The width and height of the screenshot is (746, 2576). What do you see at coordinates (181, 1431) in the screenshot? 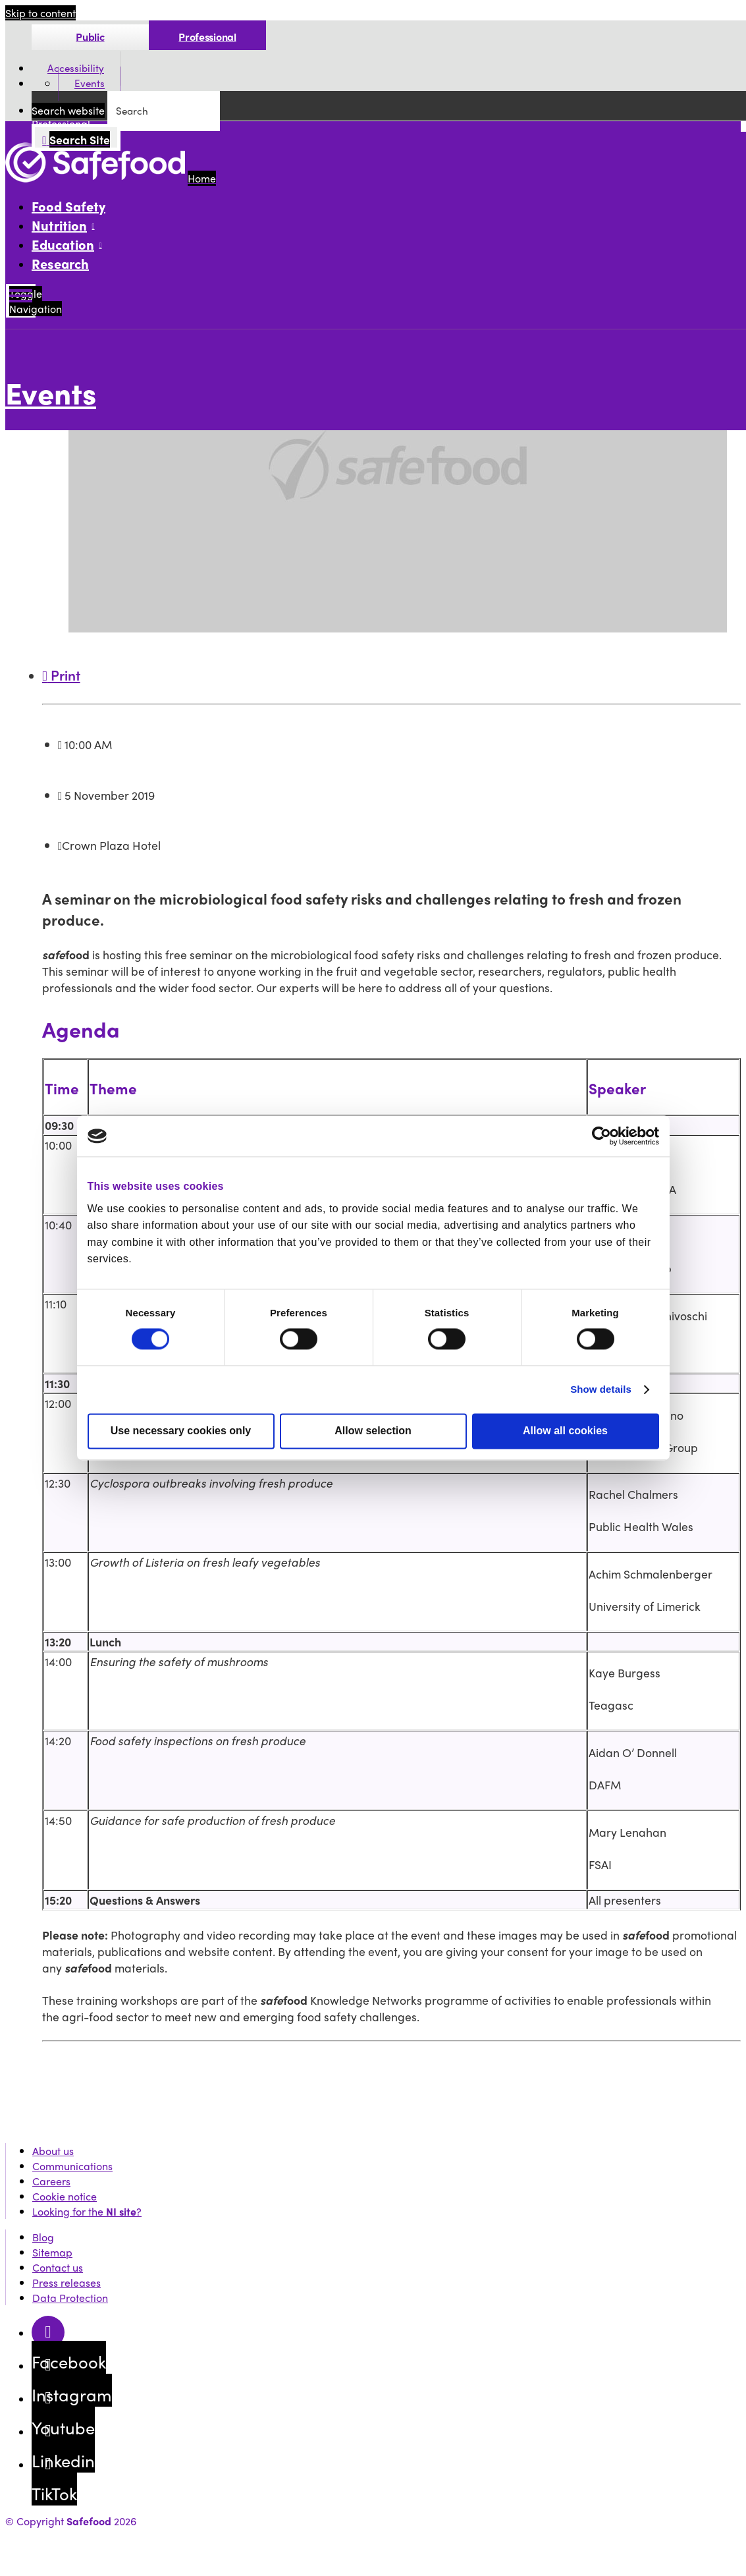
I see `Use necessary cookies only` at bounding box center [181, 1431].